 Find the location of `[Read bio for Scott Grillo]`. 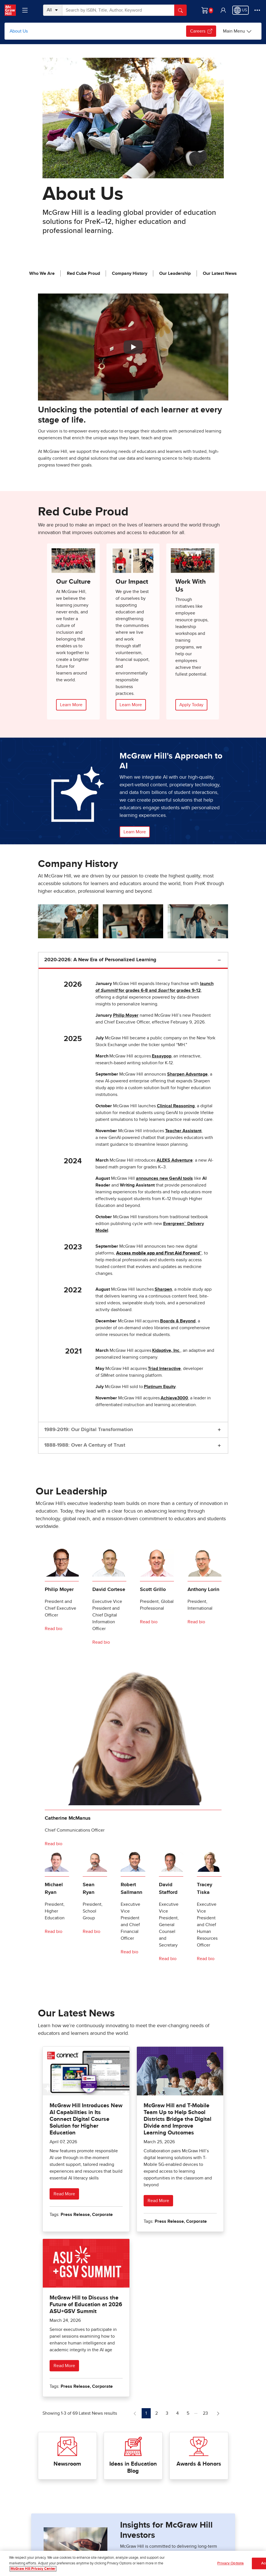

[Read bio for Scott Grillo] is located at coordinates (149, 1622).